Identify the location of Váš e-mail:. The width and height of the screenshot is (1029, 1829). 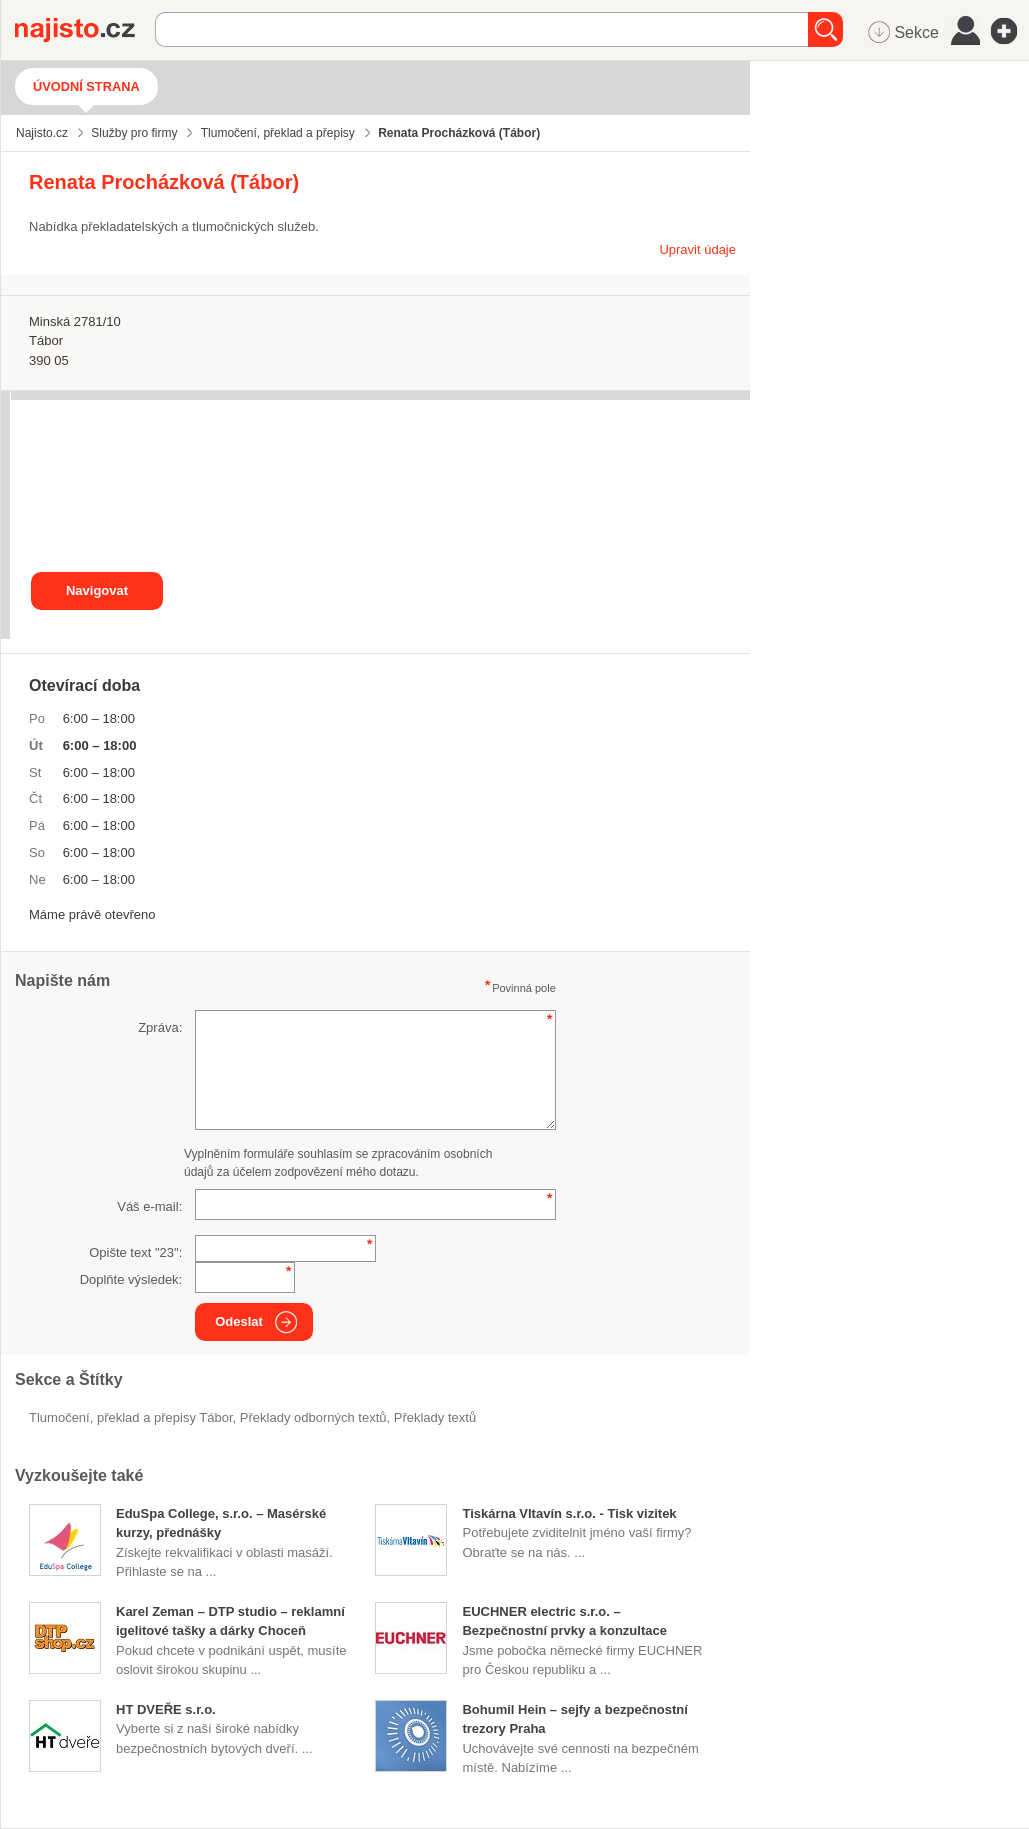
(149, 1206).